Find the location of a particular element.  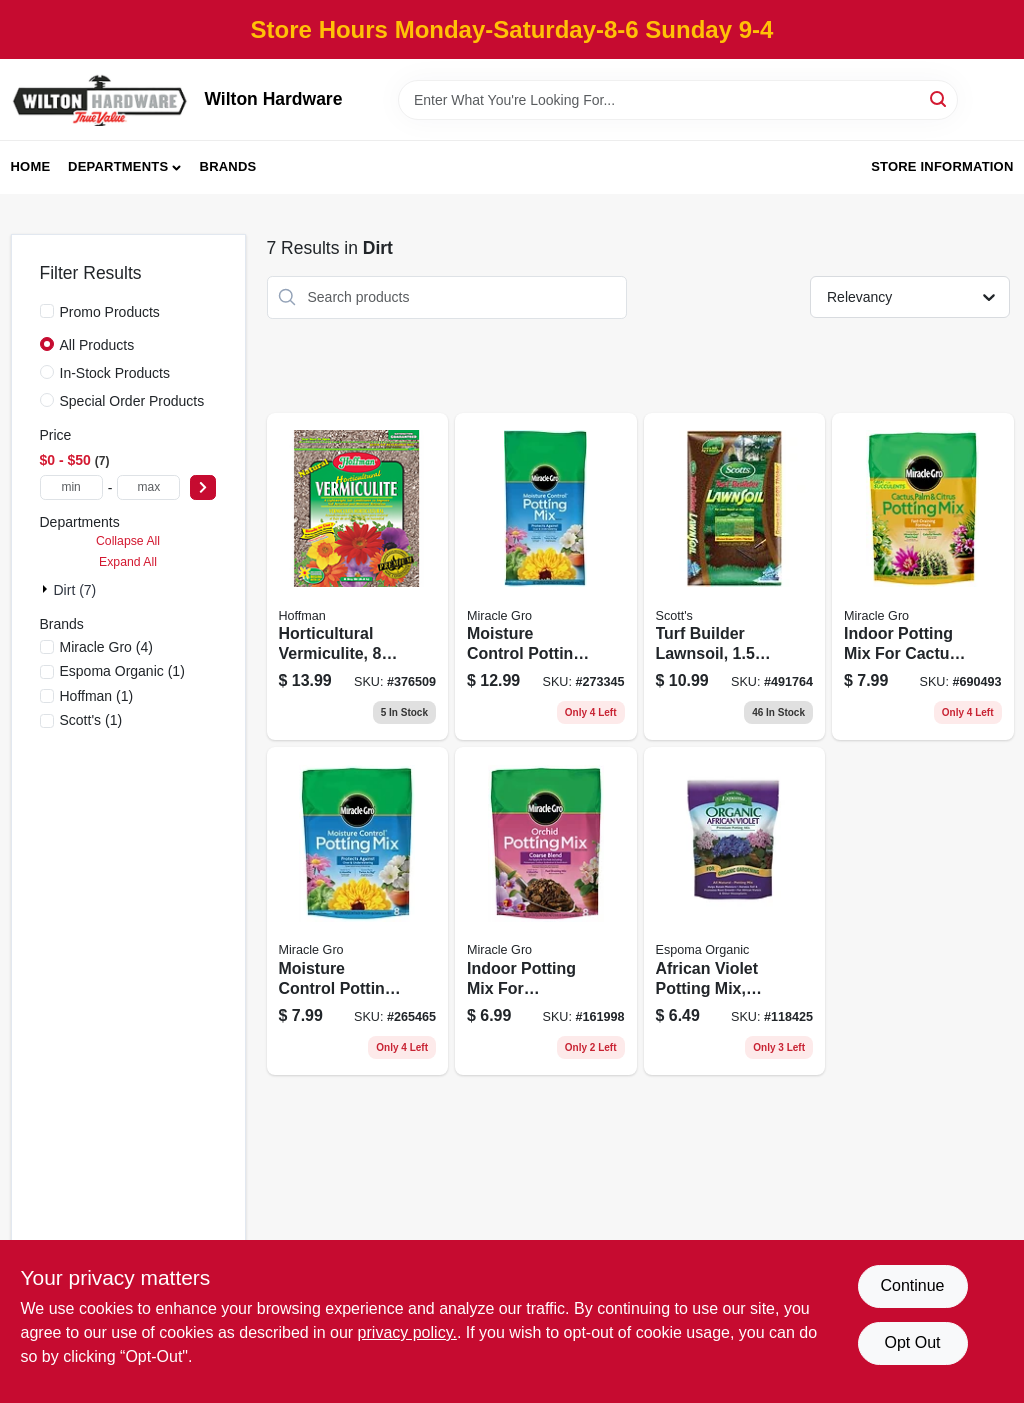

[Go to indoor-potting-mix-for-cactus-and-succulent-032247010986 product page] is located at coordinates (923, 577).